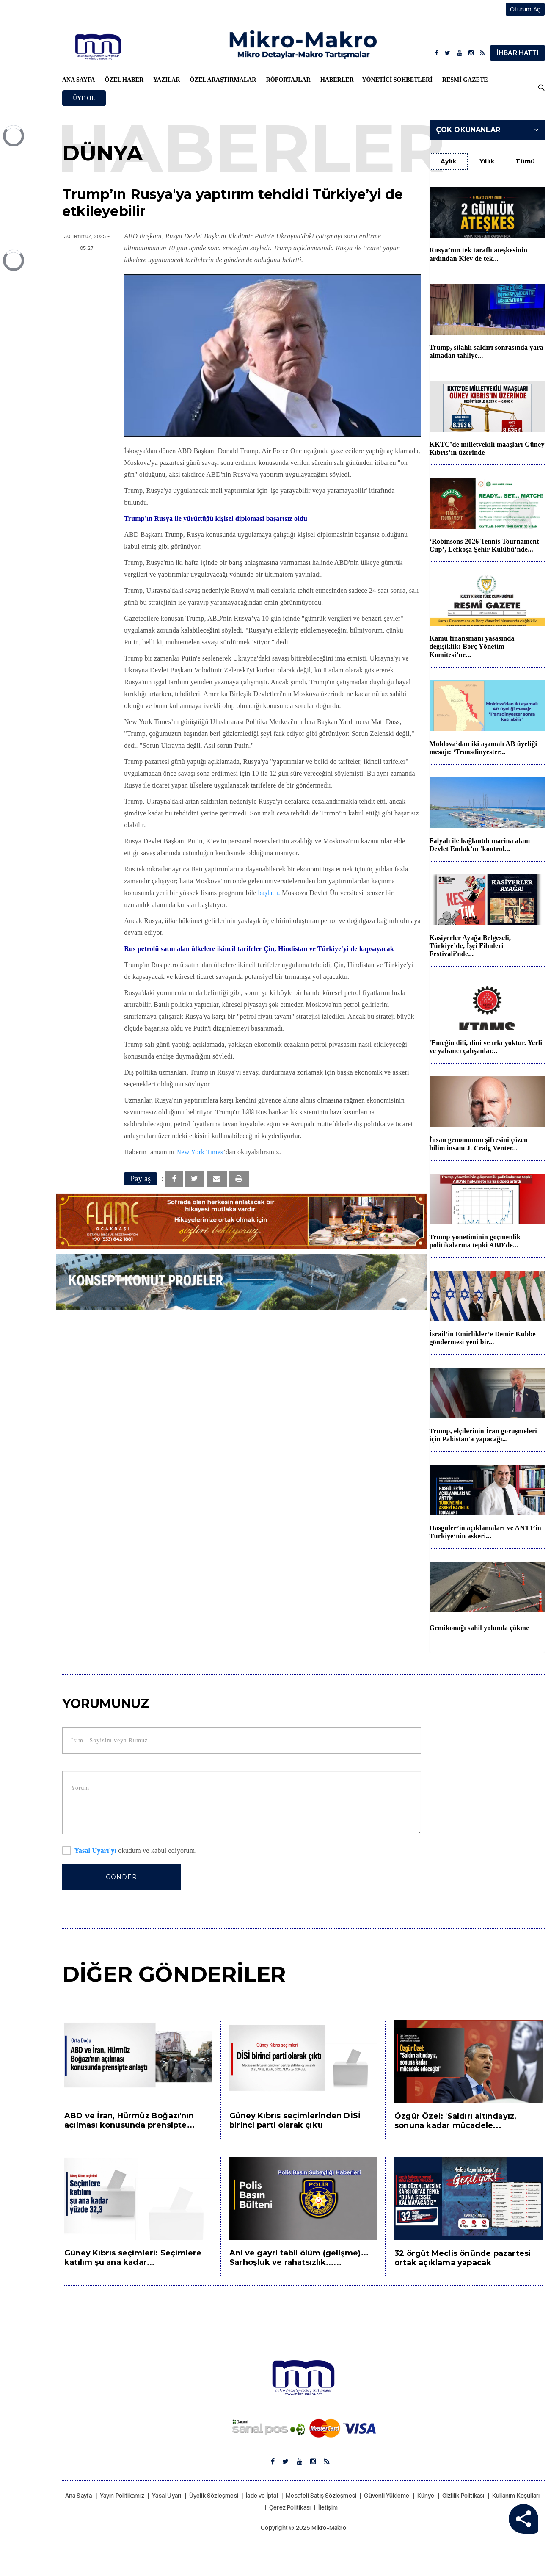  I want to click on Gemikonağı sahil yolunda çökme, so click(479, 1627).